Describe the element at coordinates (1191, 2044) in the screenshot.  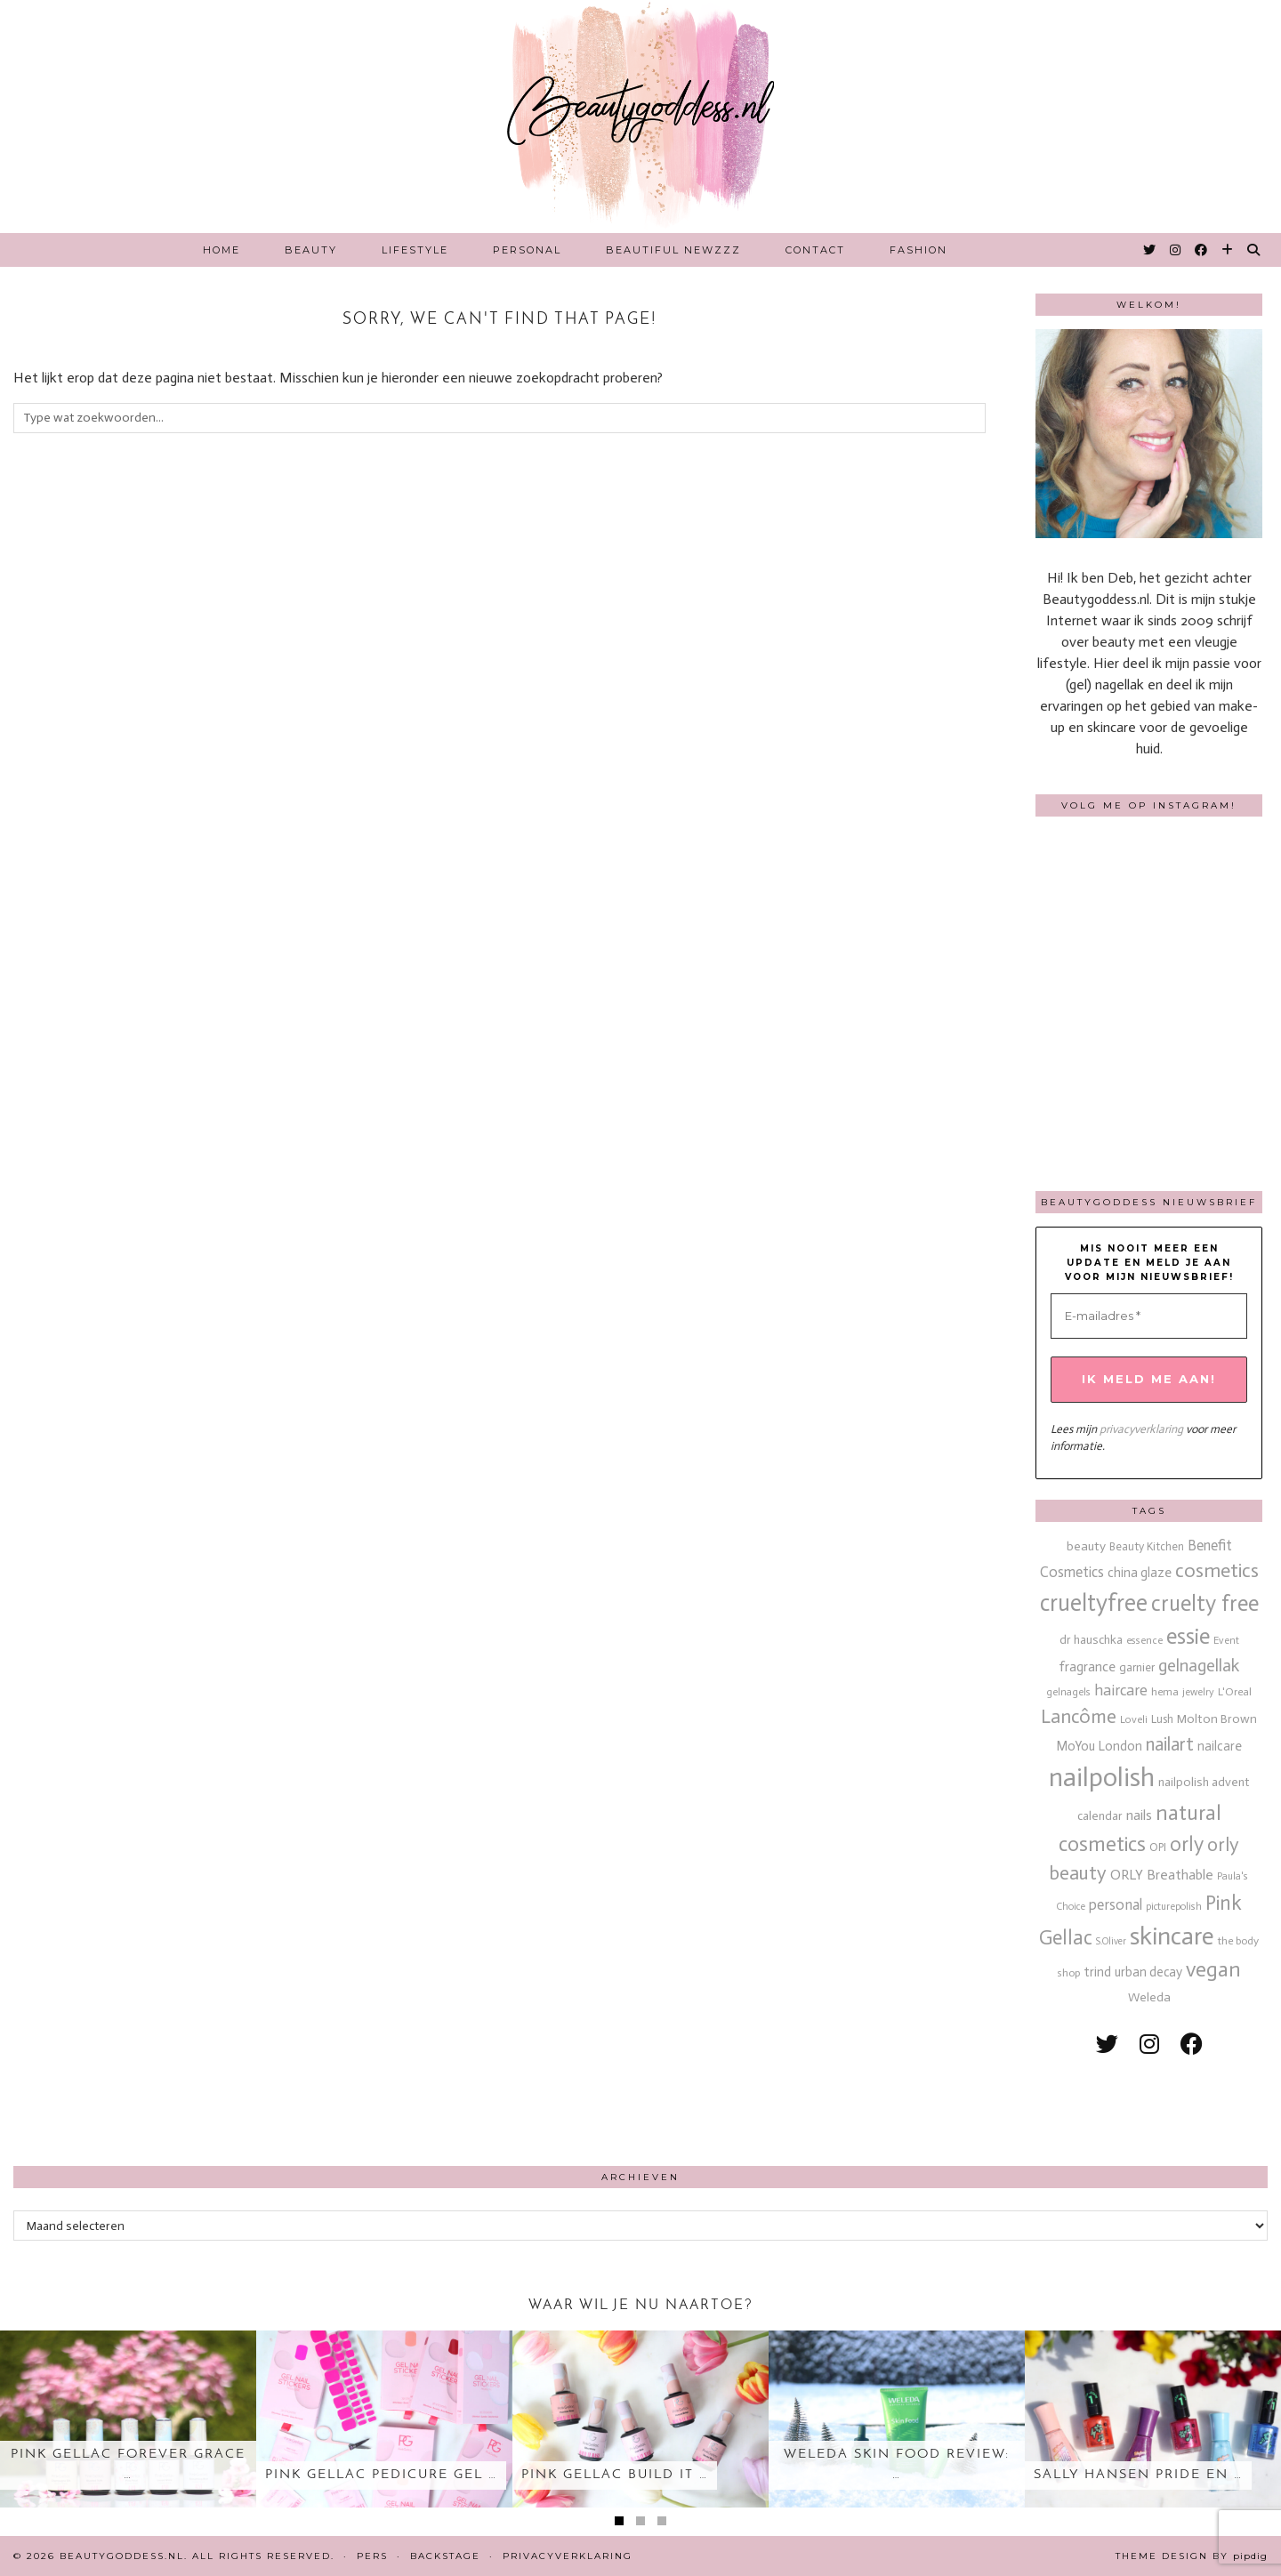
I see `[facebook]` at that location.